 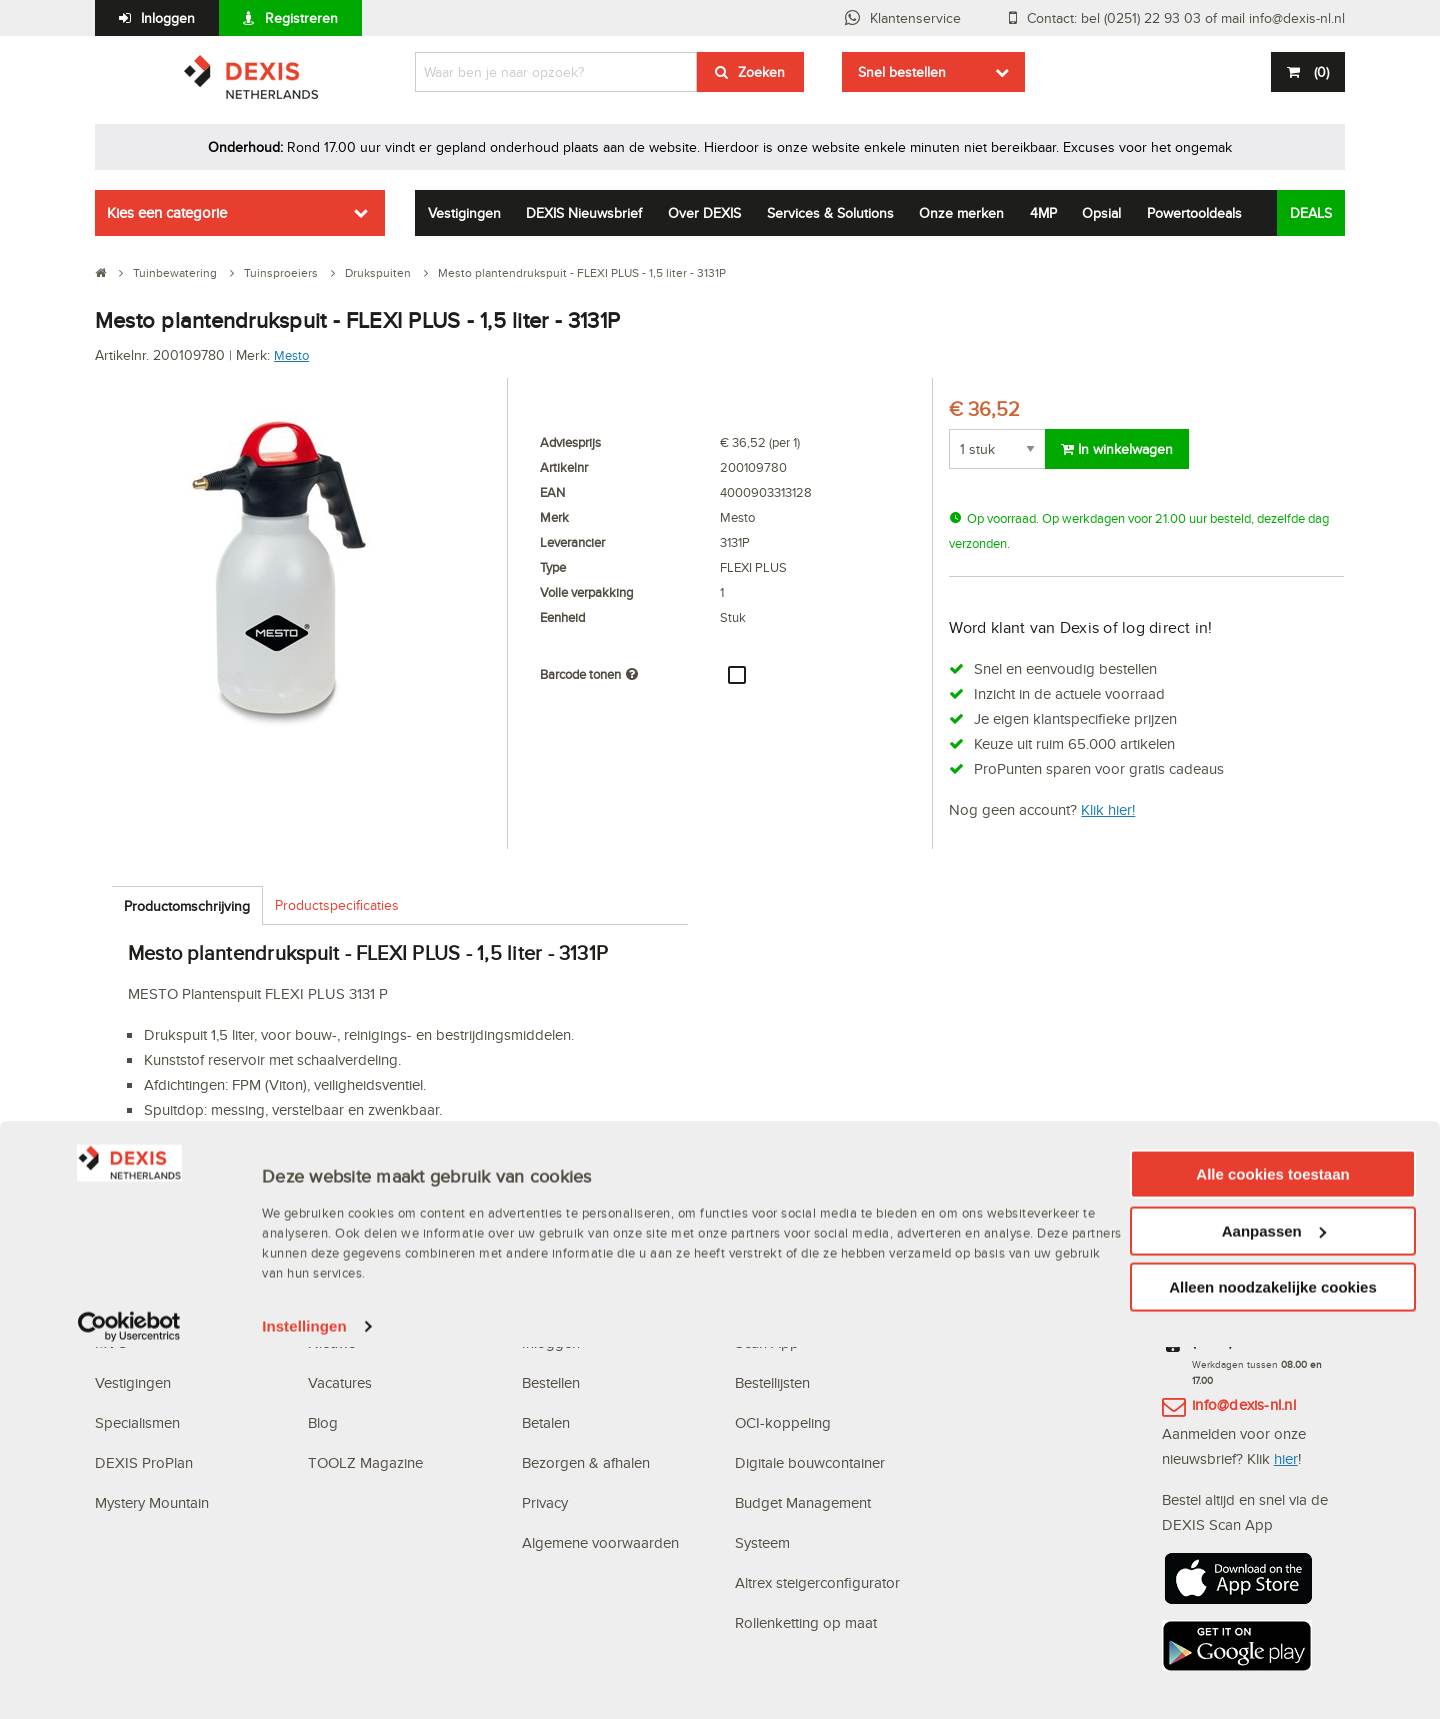 I want to click on Instellingen, so click(x=304, y=1698).